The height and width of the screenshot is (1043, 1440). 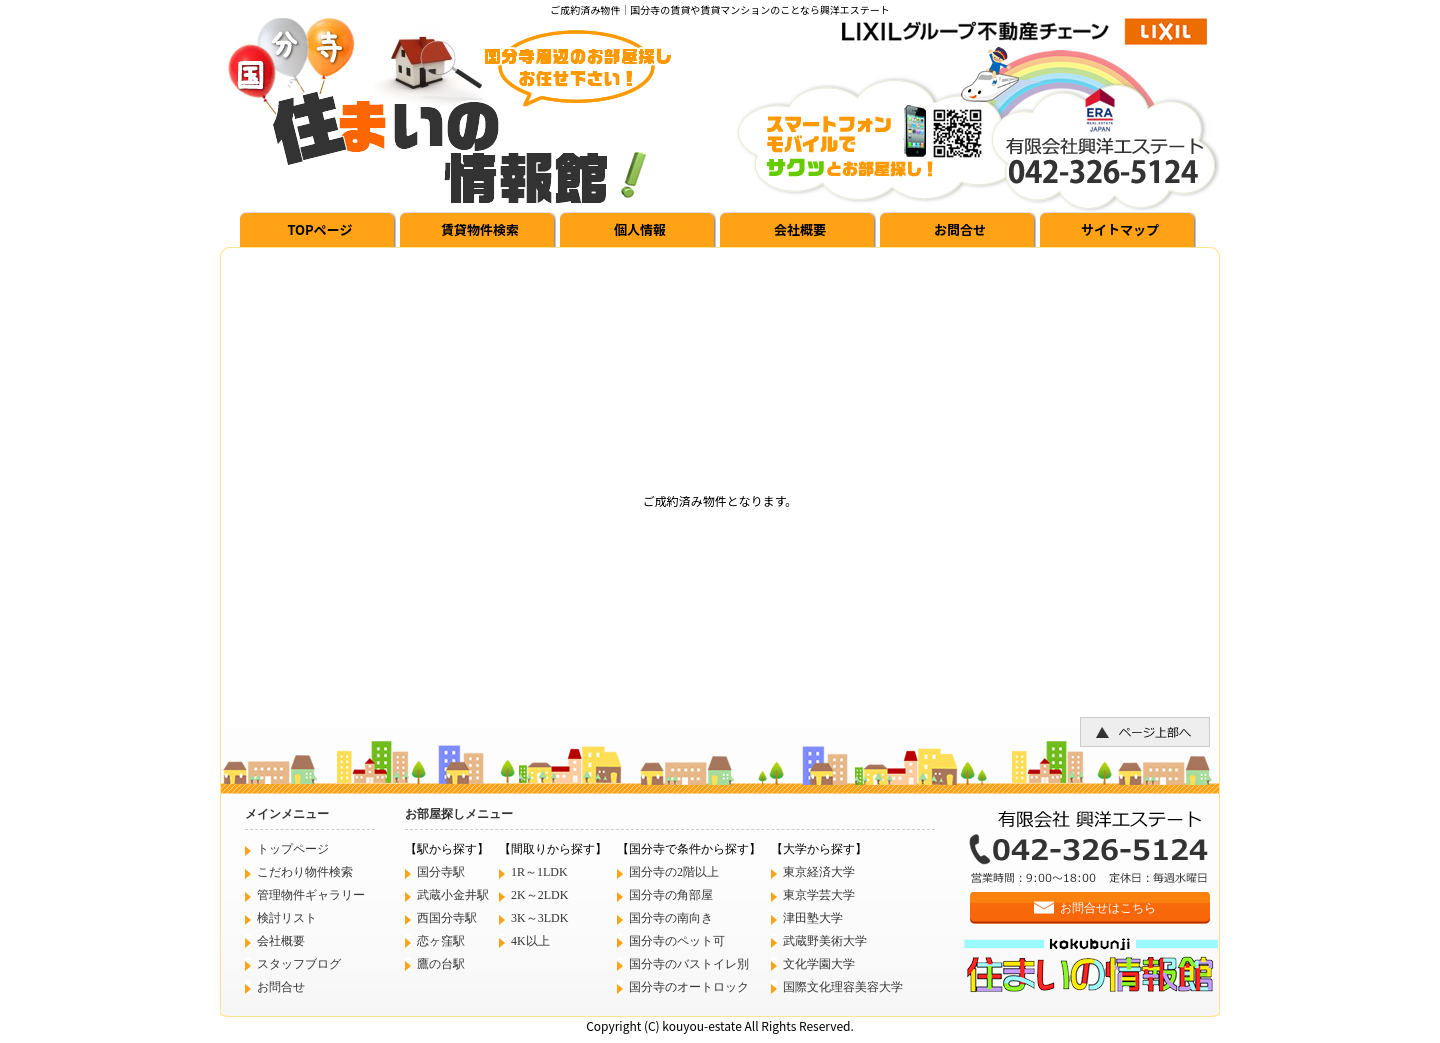 I want to click on 武蔵野美術大学, so click(x=825, y=941).